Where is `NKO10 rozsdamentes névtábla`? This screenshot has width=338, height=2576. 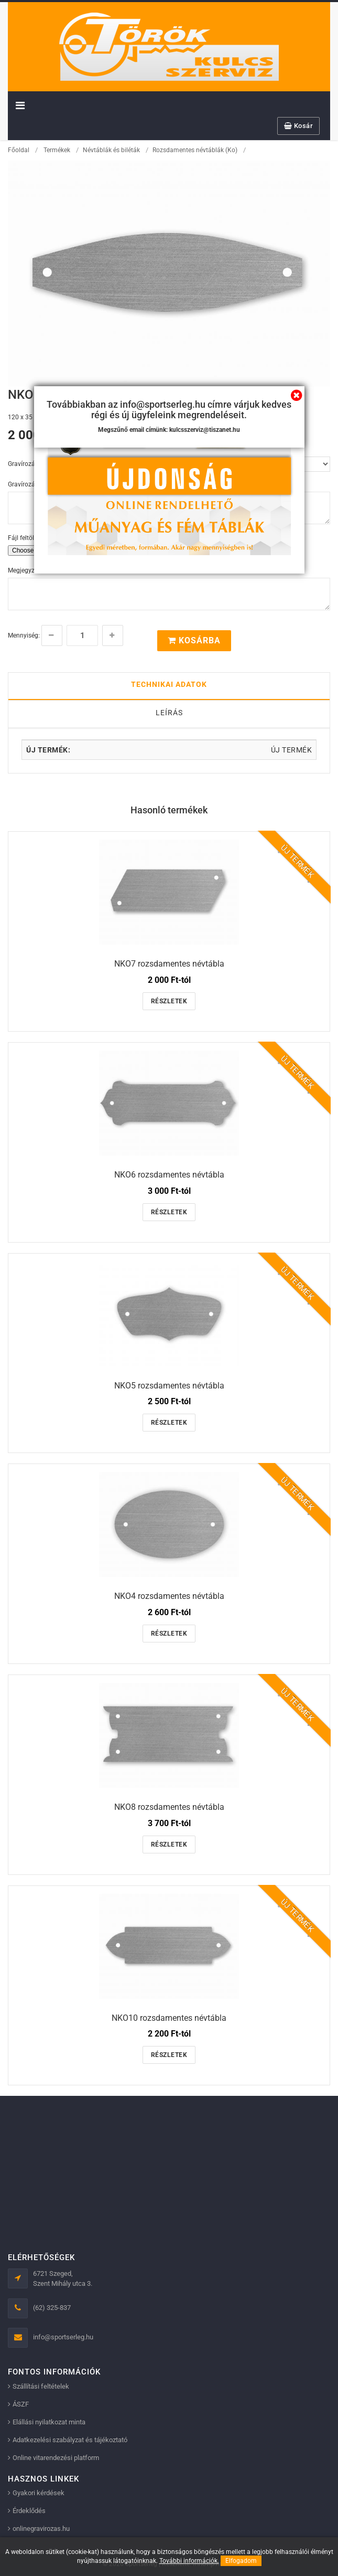
NKO10 rozsdamentes névtábla is located at coordinates (169, 2018).